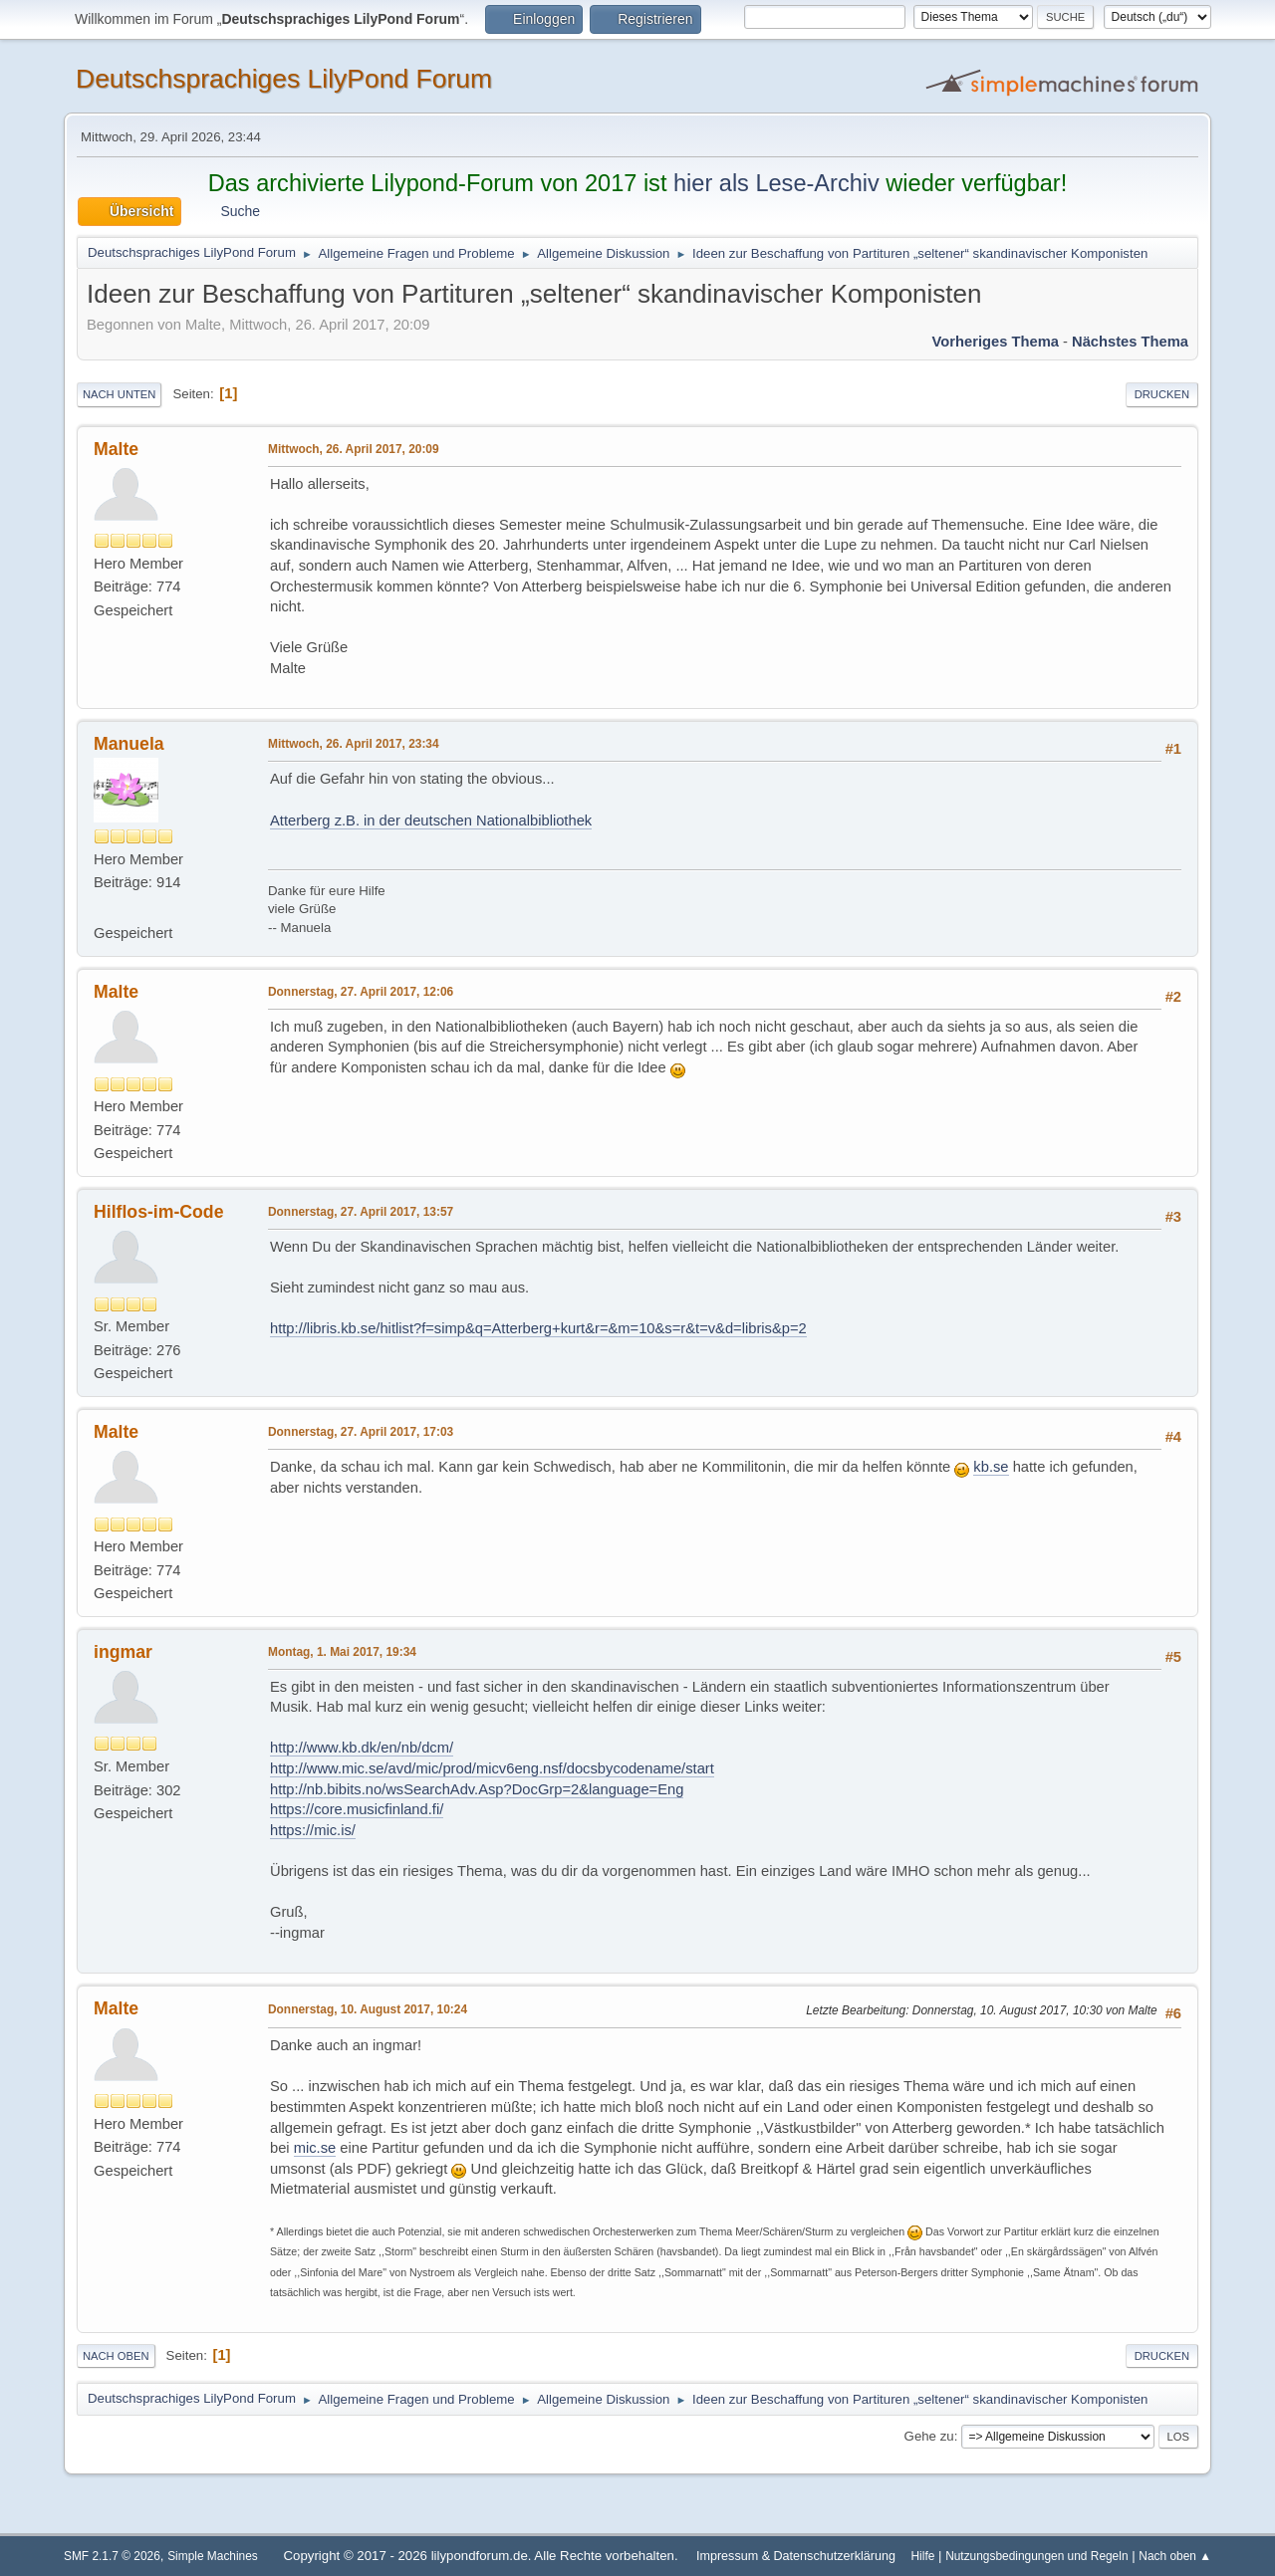 The image size is (1275, 2576). I want to click on Nach oben ▲, so click(1175, 2556).